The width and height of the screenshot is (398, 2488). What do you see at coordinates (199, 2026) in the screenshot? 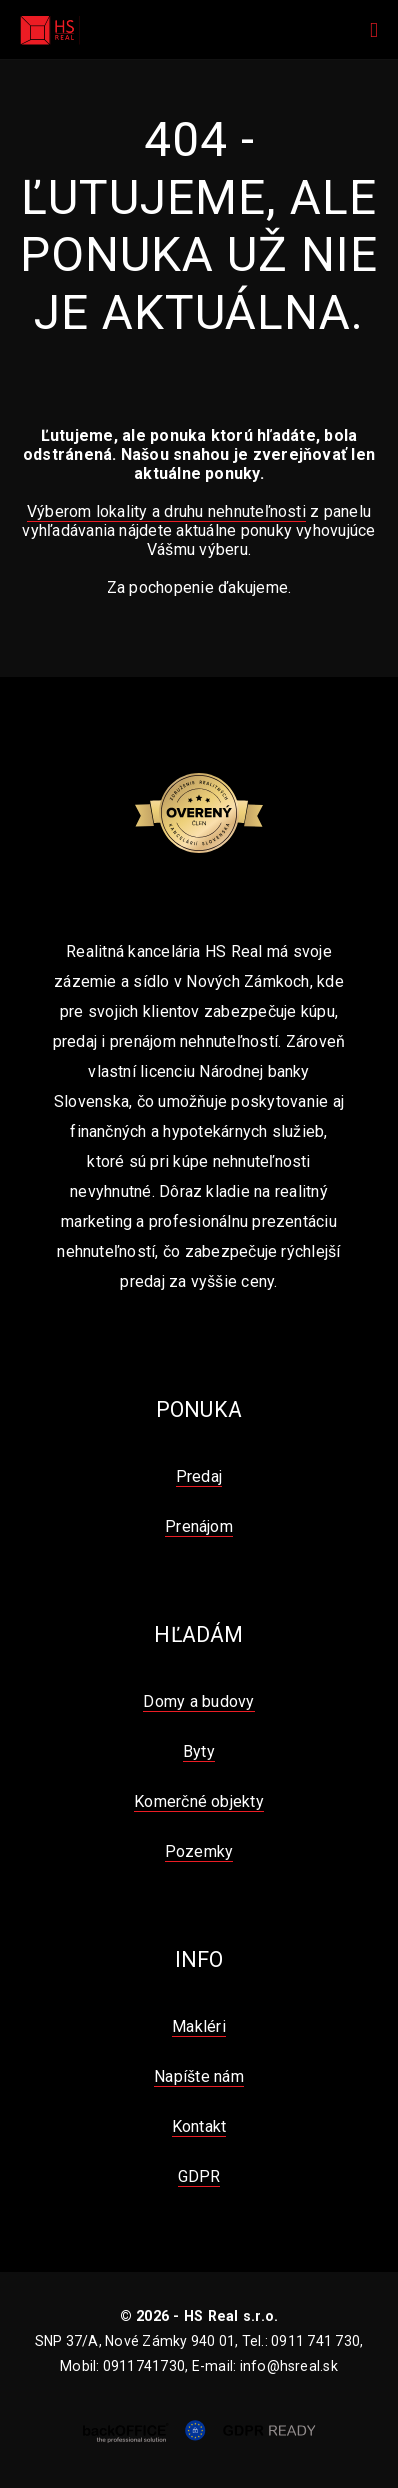
I see `Makléri` at bounding box center [199, 2026].